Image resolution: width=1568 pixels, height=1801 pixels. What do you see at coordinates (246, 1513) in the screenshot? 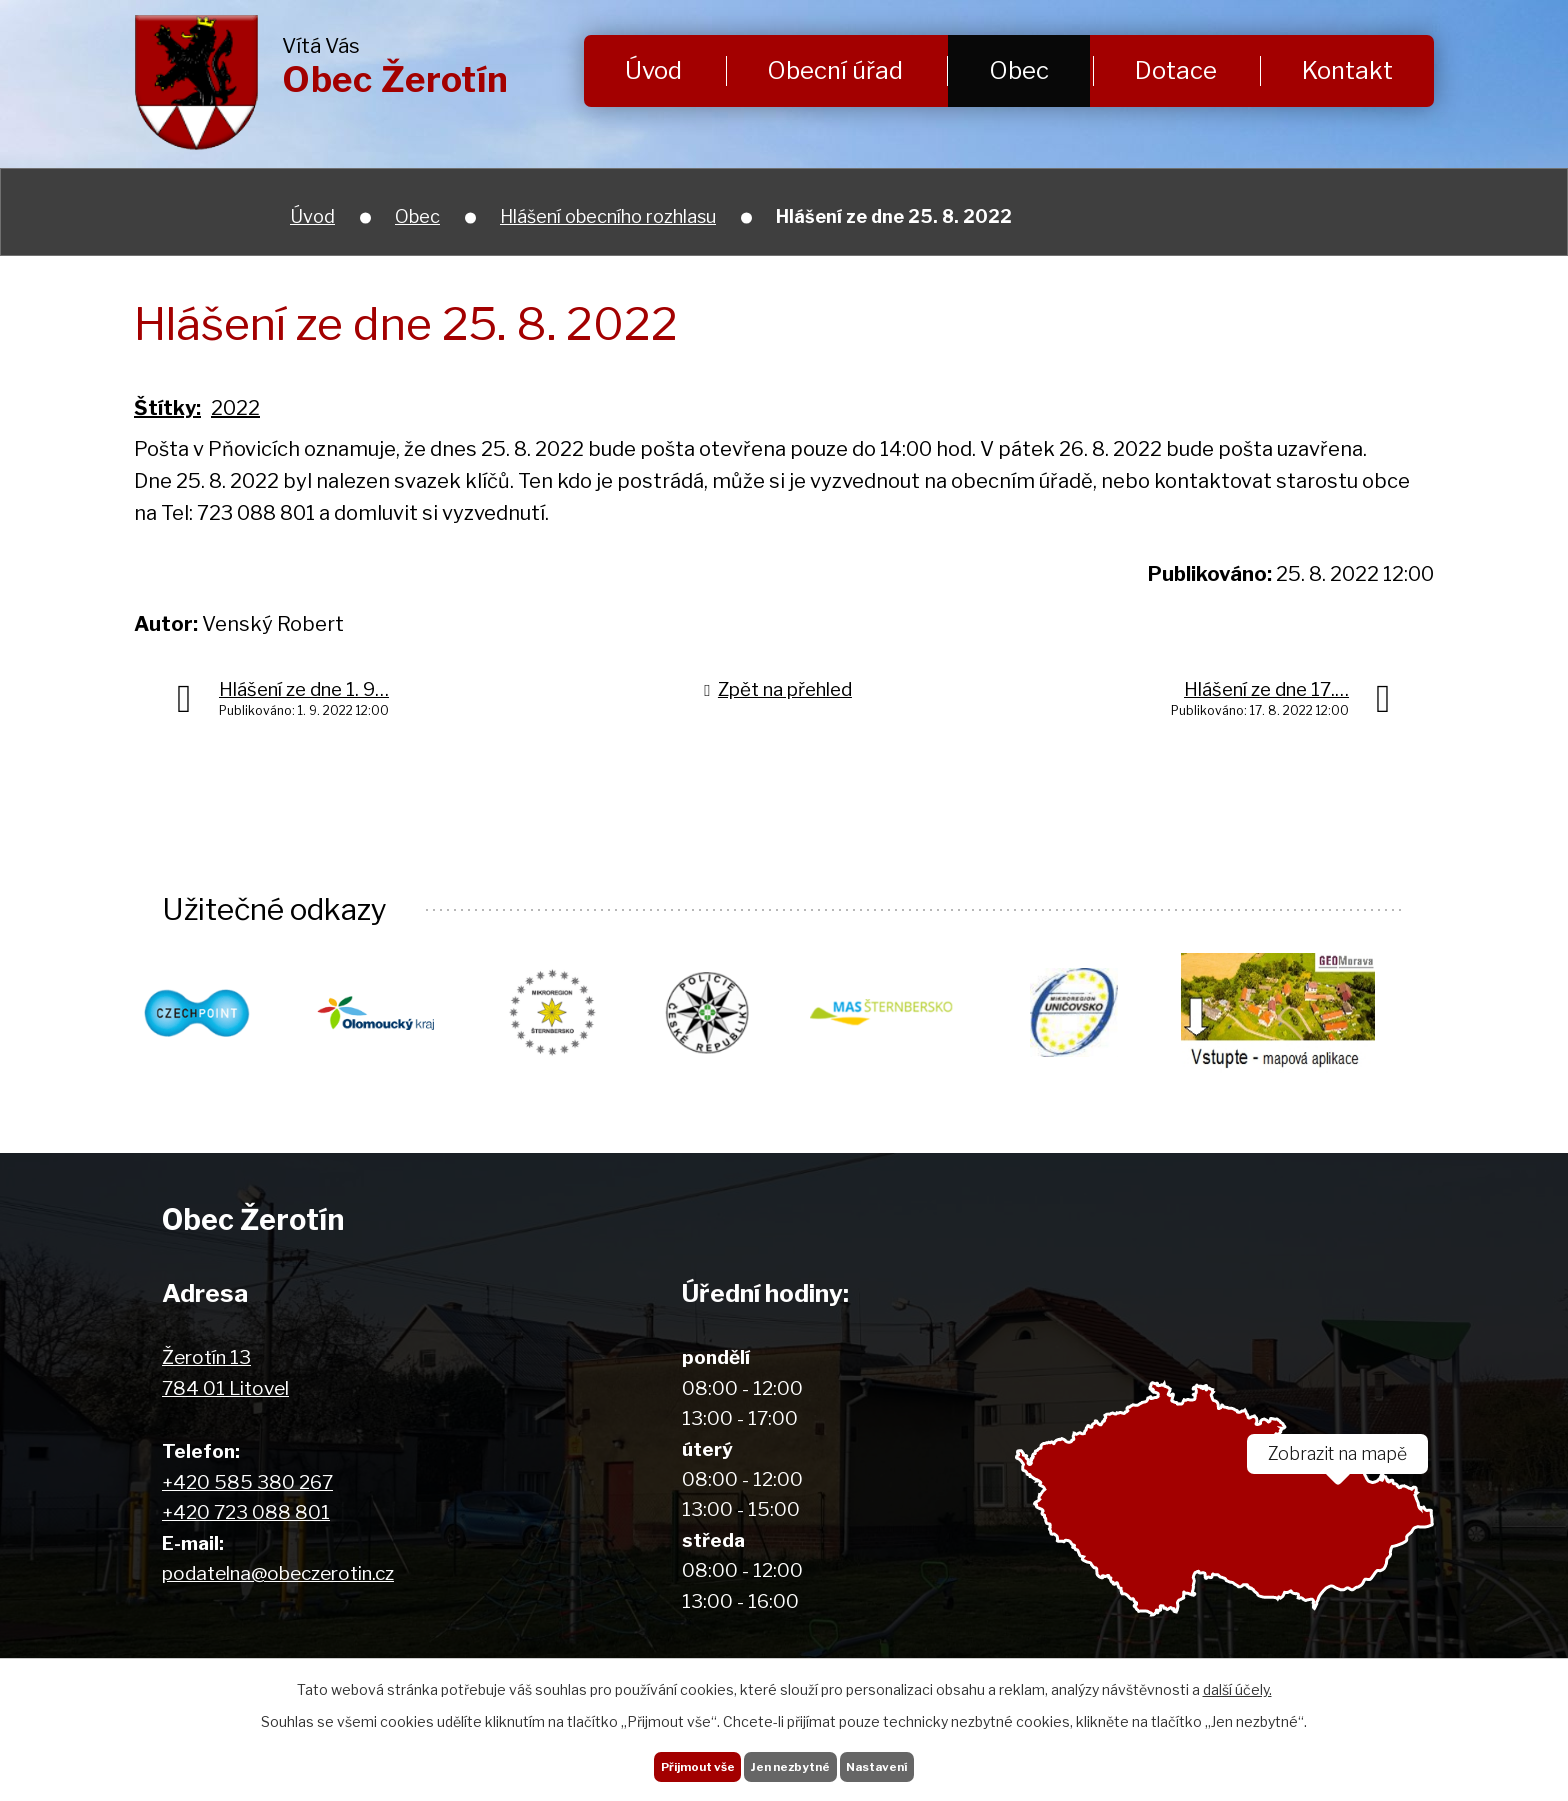
I see `+420 723 088 801` at bounding box center [246, 1513].